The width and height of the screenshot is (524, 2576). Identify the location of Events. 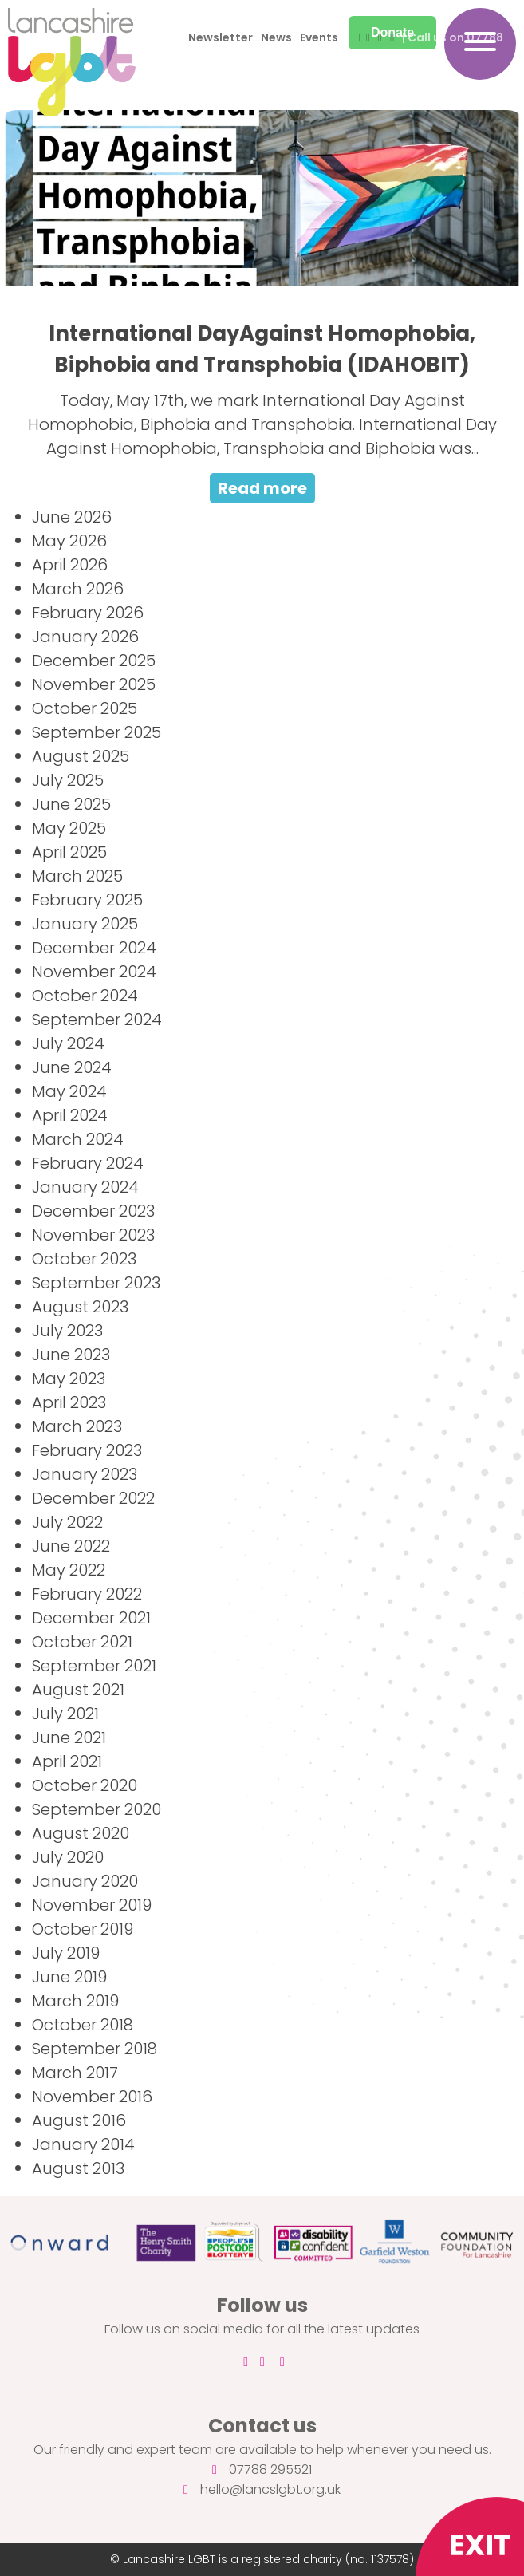
(319, 37).